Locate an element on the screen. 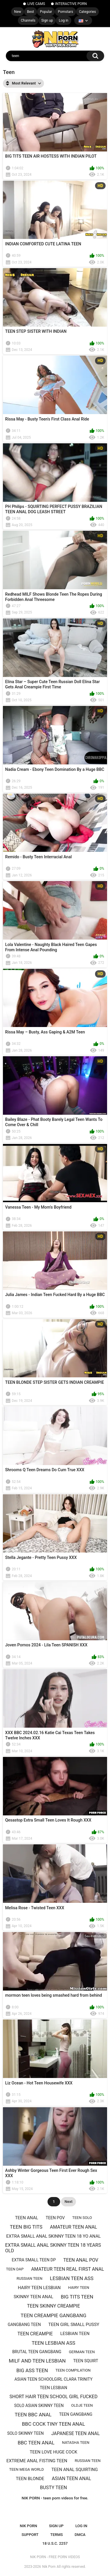 The image size is (110, 2576). Brutal teen gangbang is located at coordinates (36, 2351).